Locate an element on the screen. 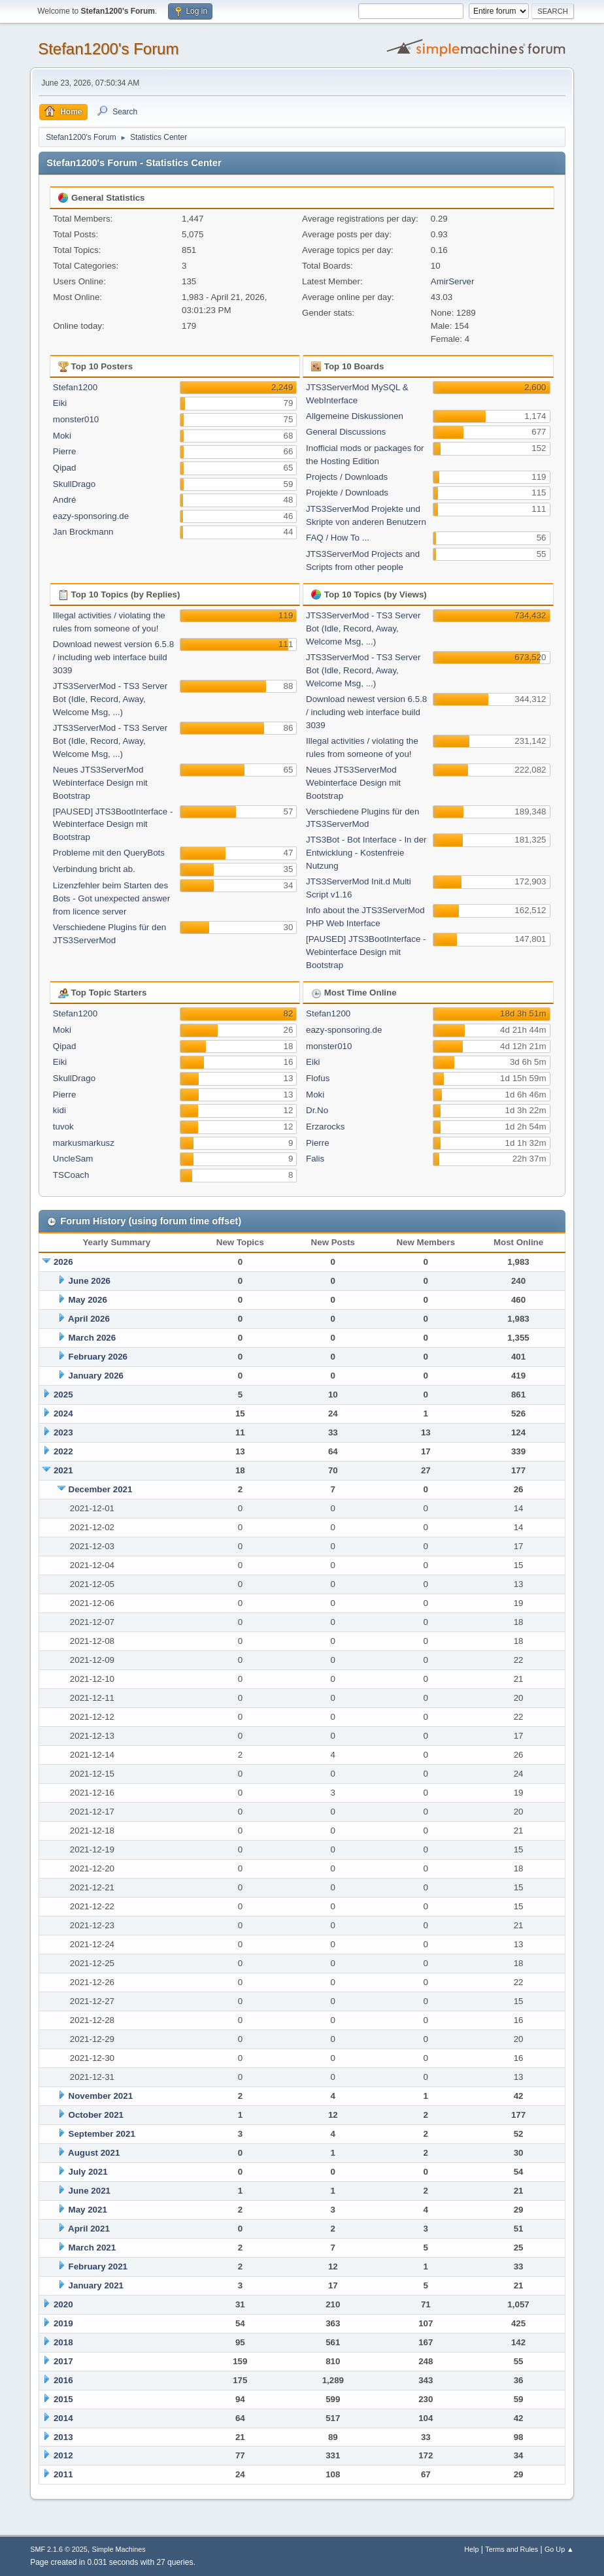  2015 is located at coordinates (63, 2399).